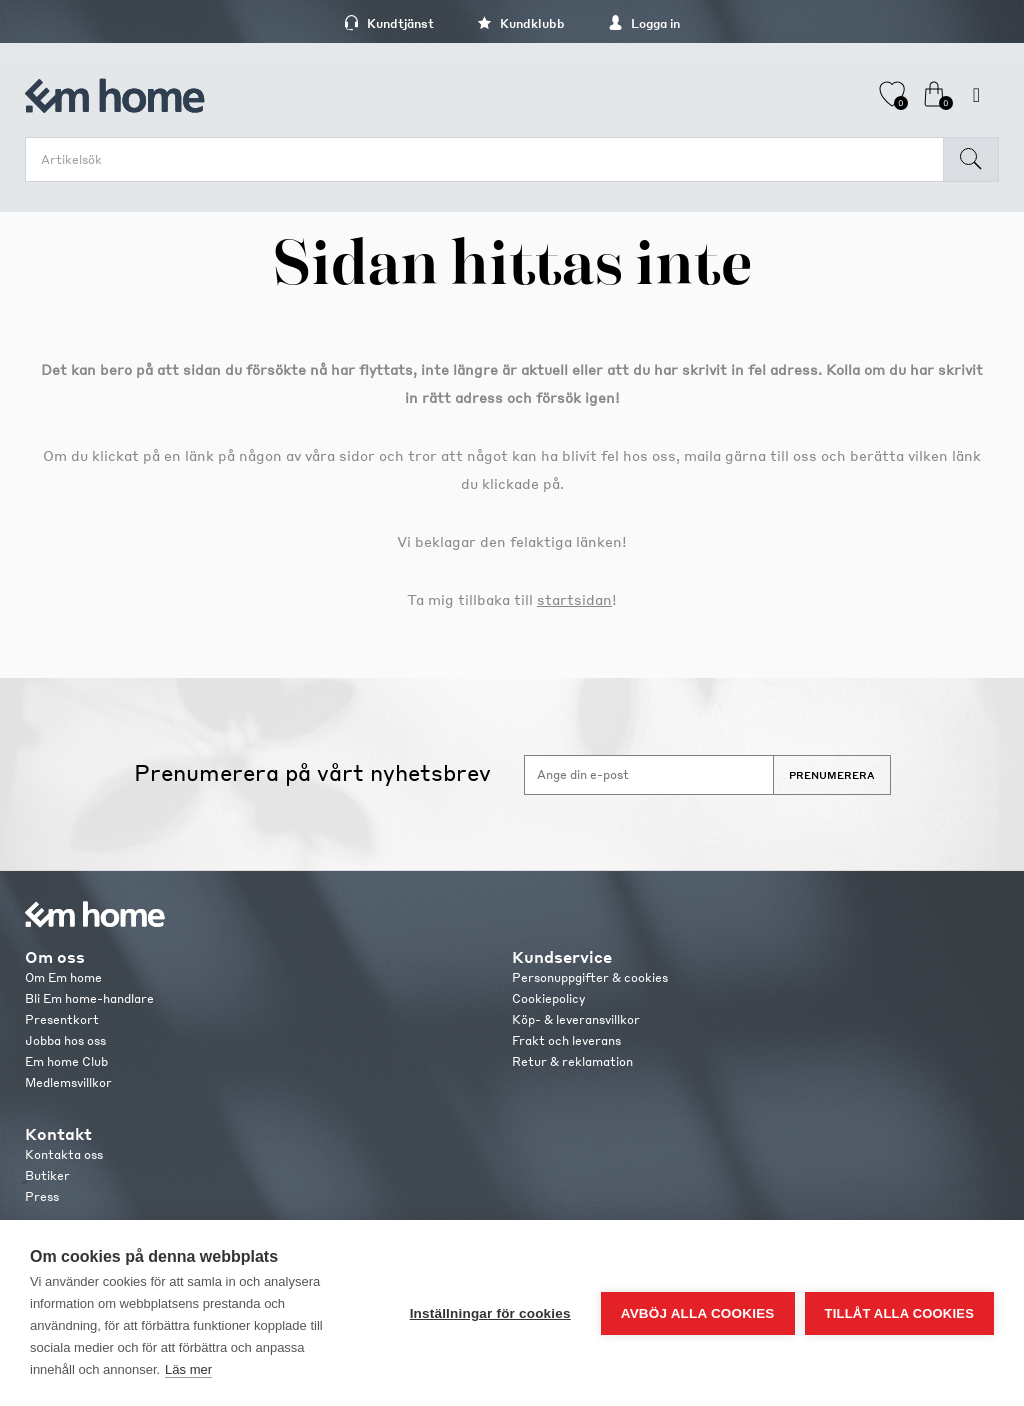  I want to click on Medlemsvillkor, so click(68, 1082).